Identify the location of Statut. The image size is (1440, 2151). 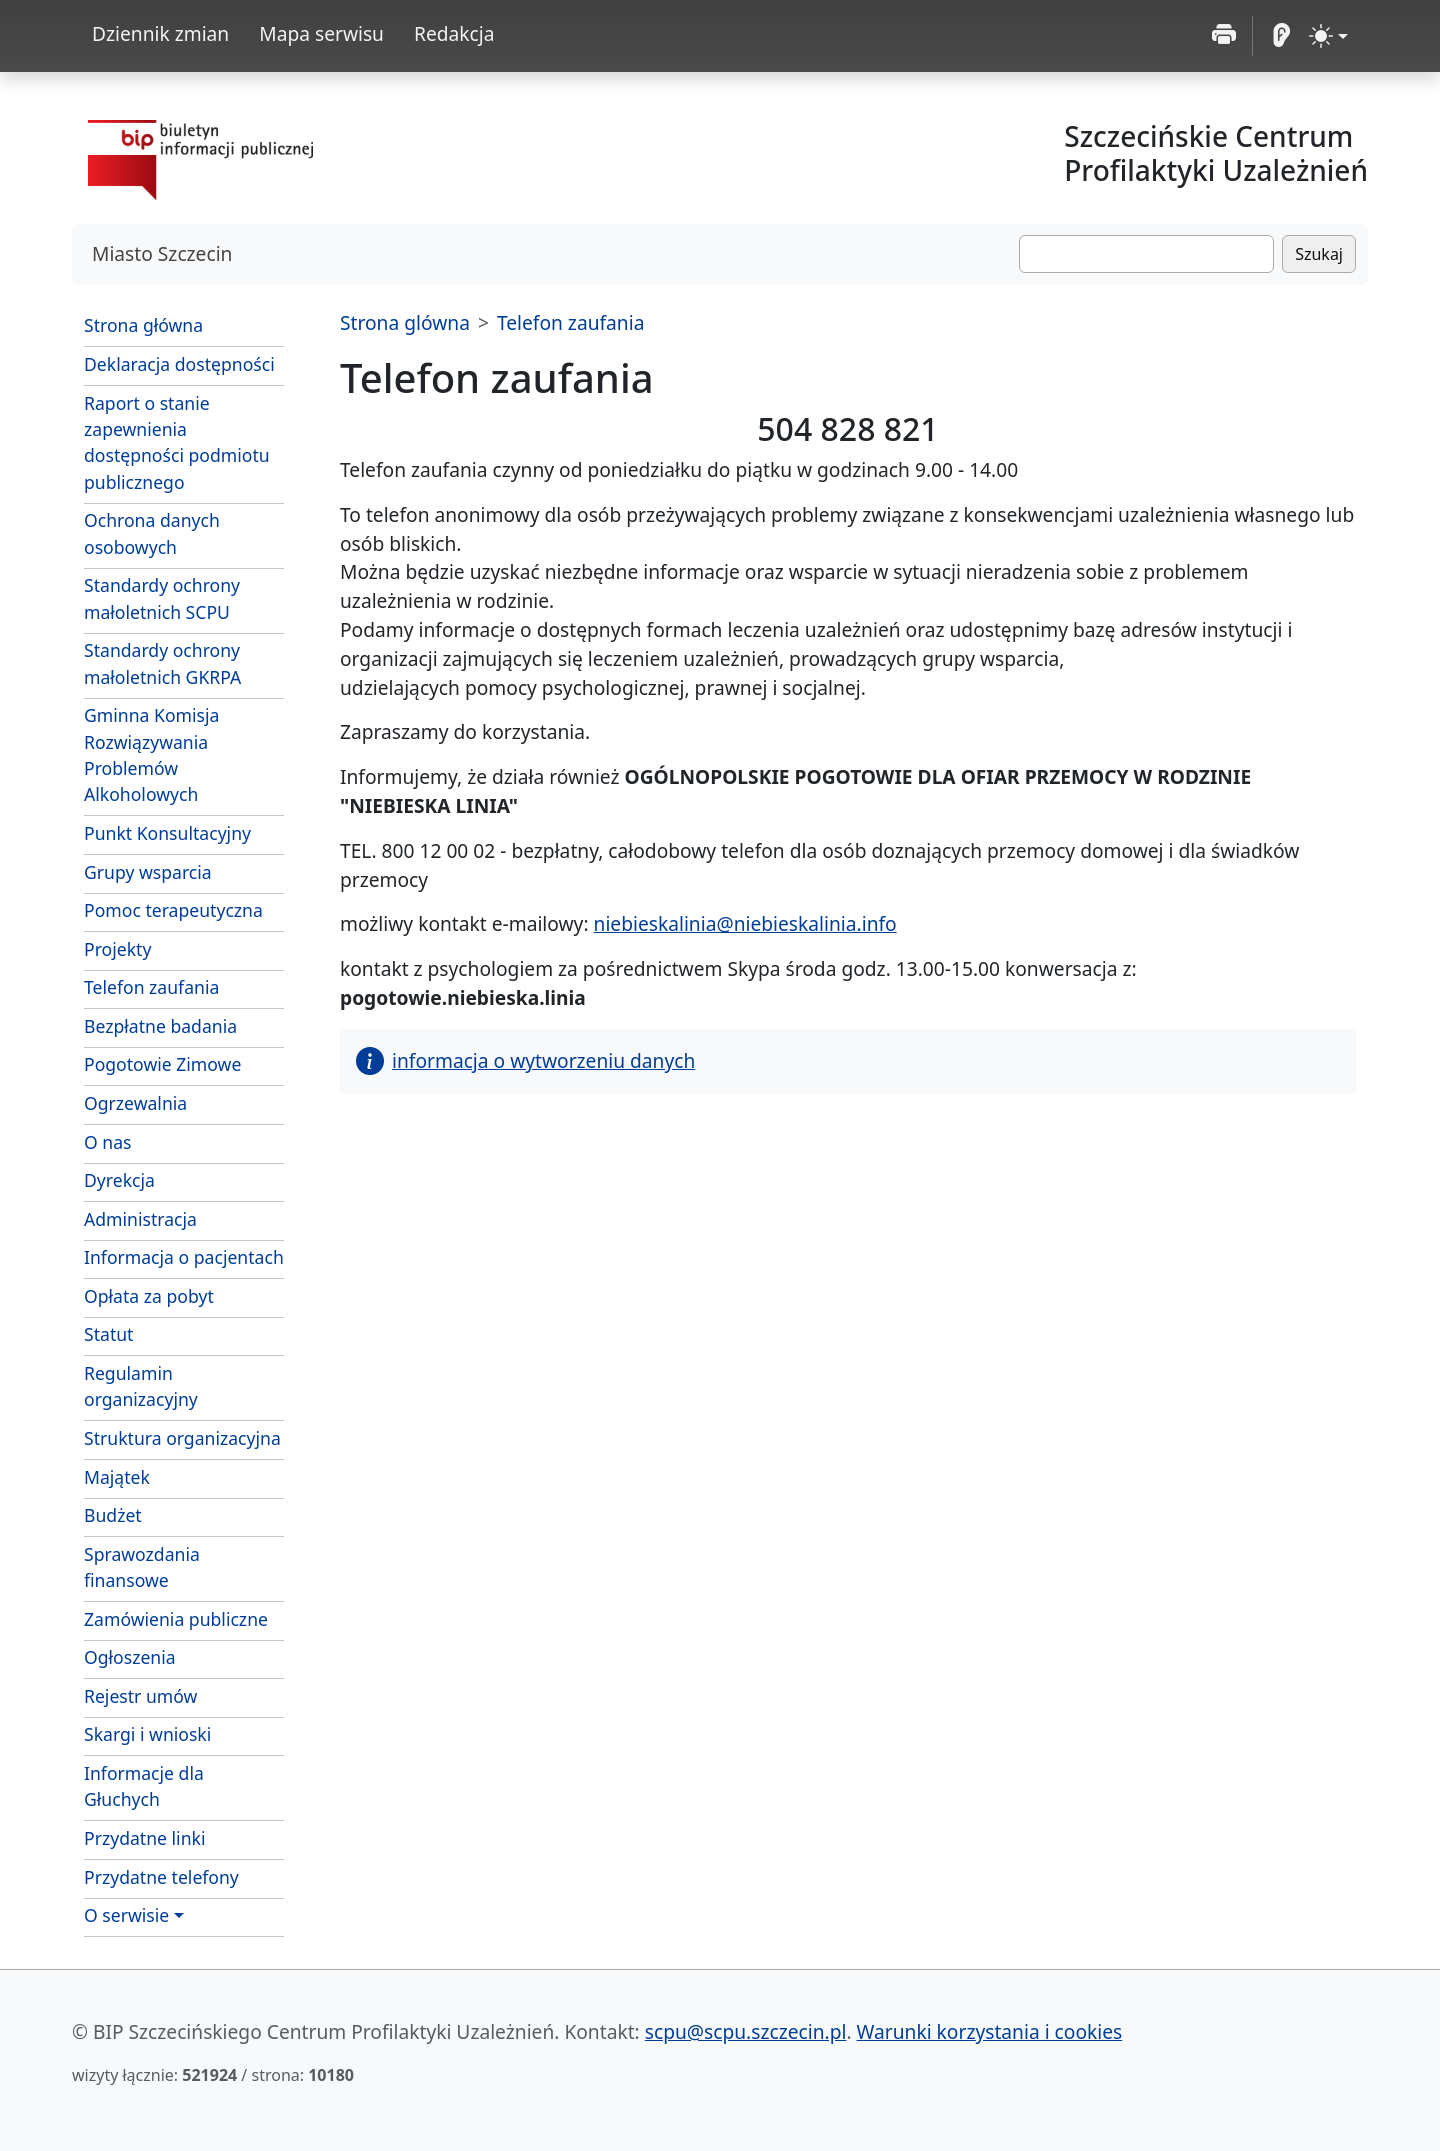
(108, 1334).